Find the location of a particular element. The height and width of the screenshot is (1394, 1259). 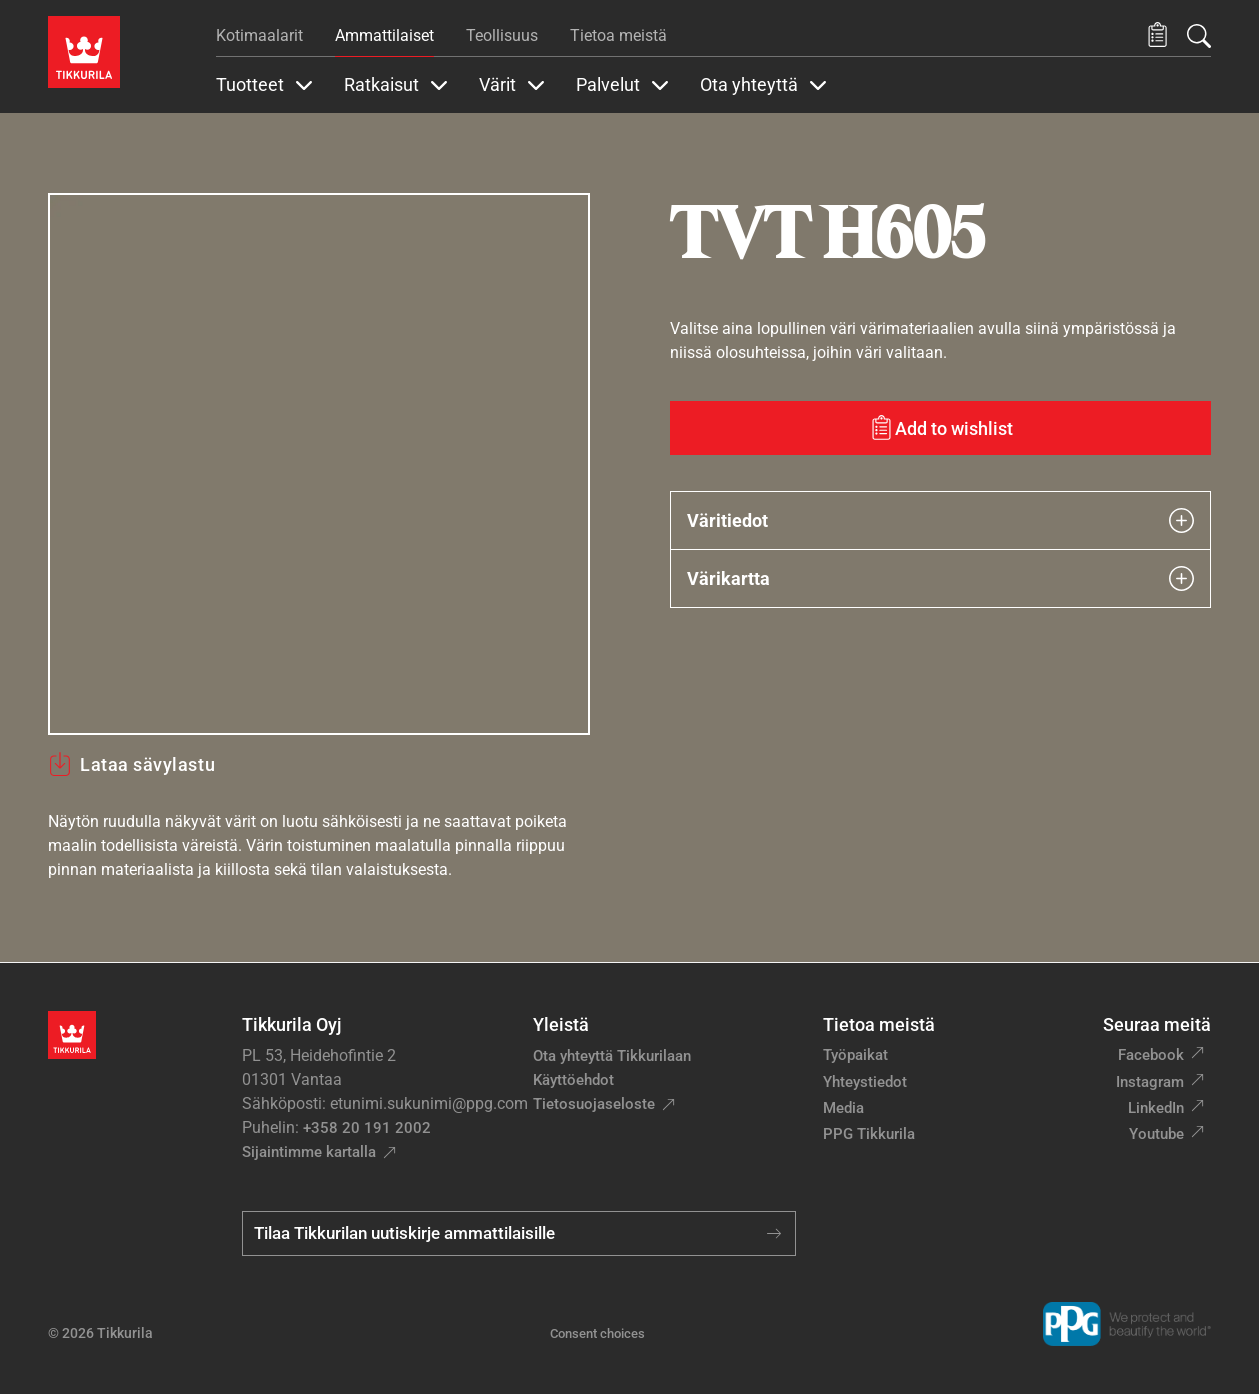

Käyttöehdot is located at coordinates (573, 1080).